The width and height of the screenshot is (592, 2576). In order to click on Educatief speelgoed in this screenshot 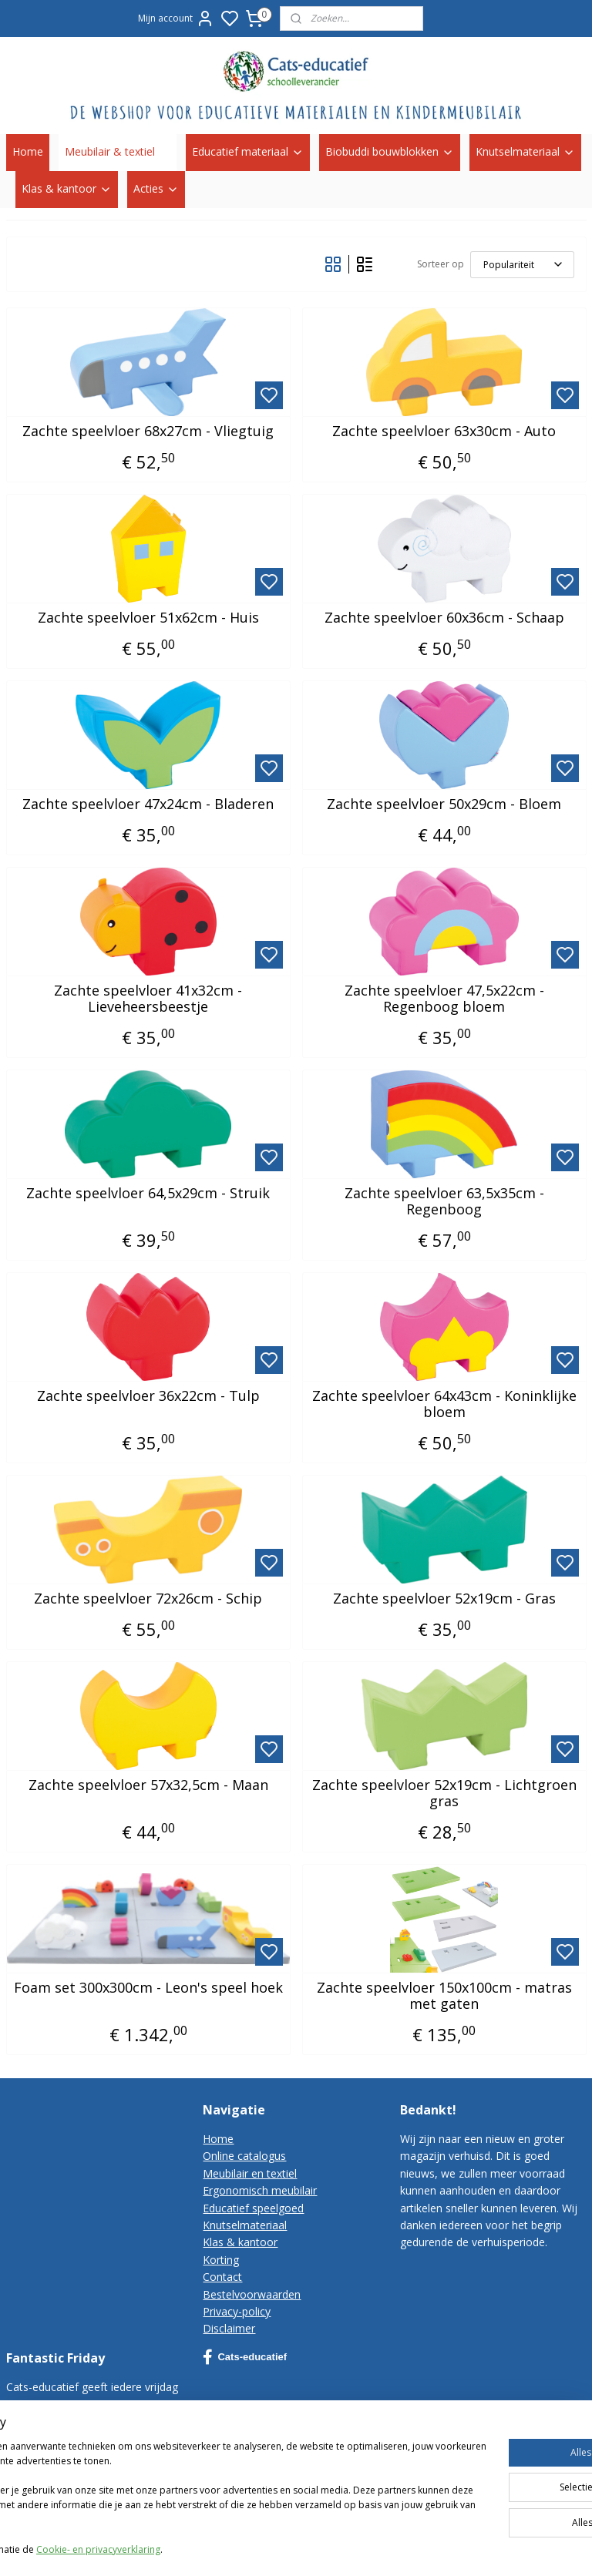, I will do `click(253, 2208)`.